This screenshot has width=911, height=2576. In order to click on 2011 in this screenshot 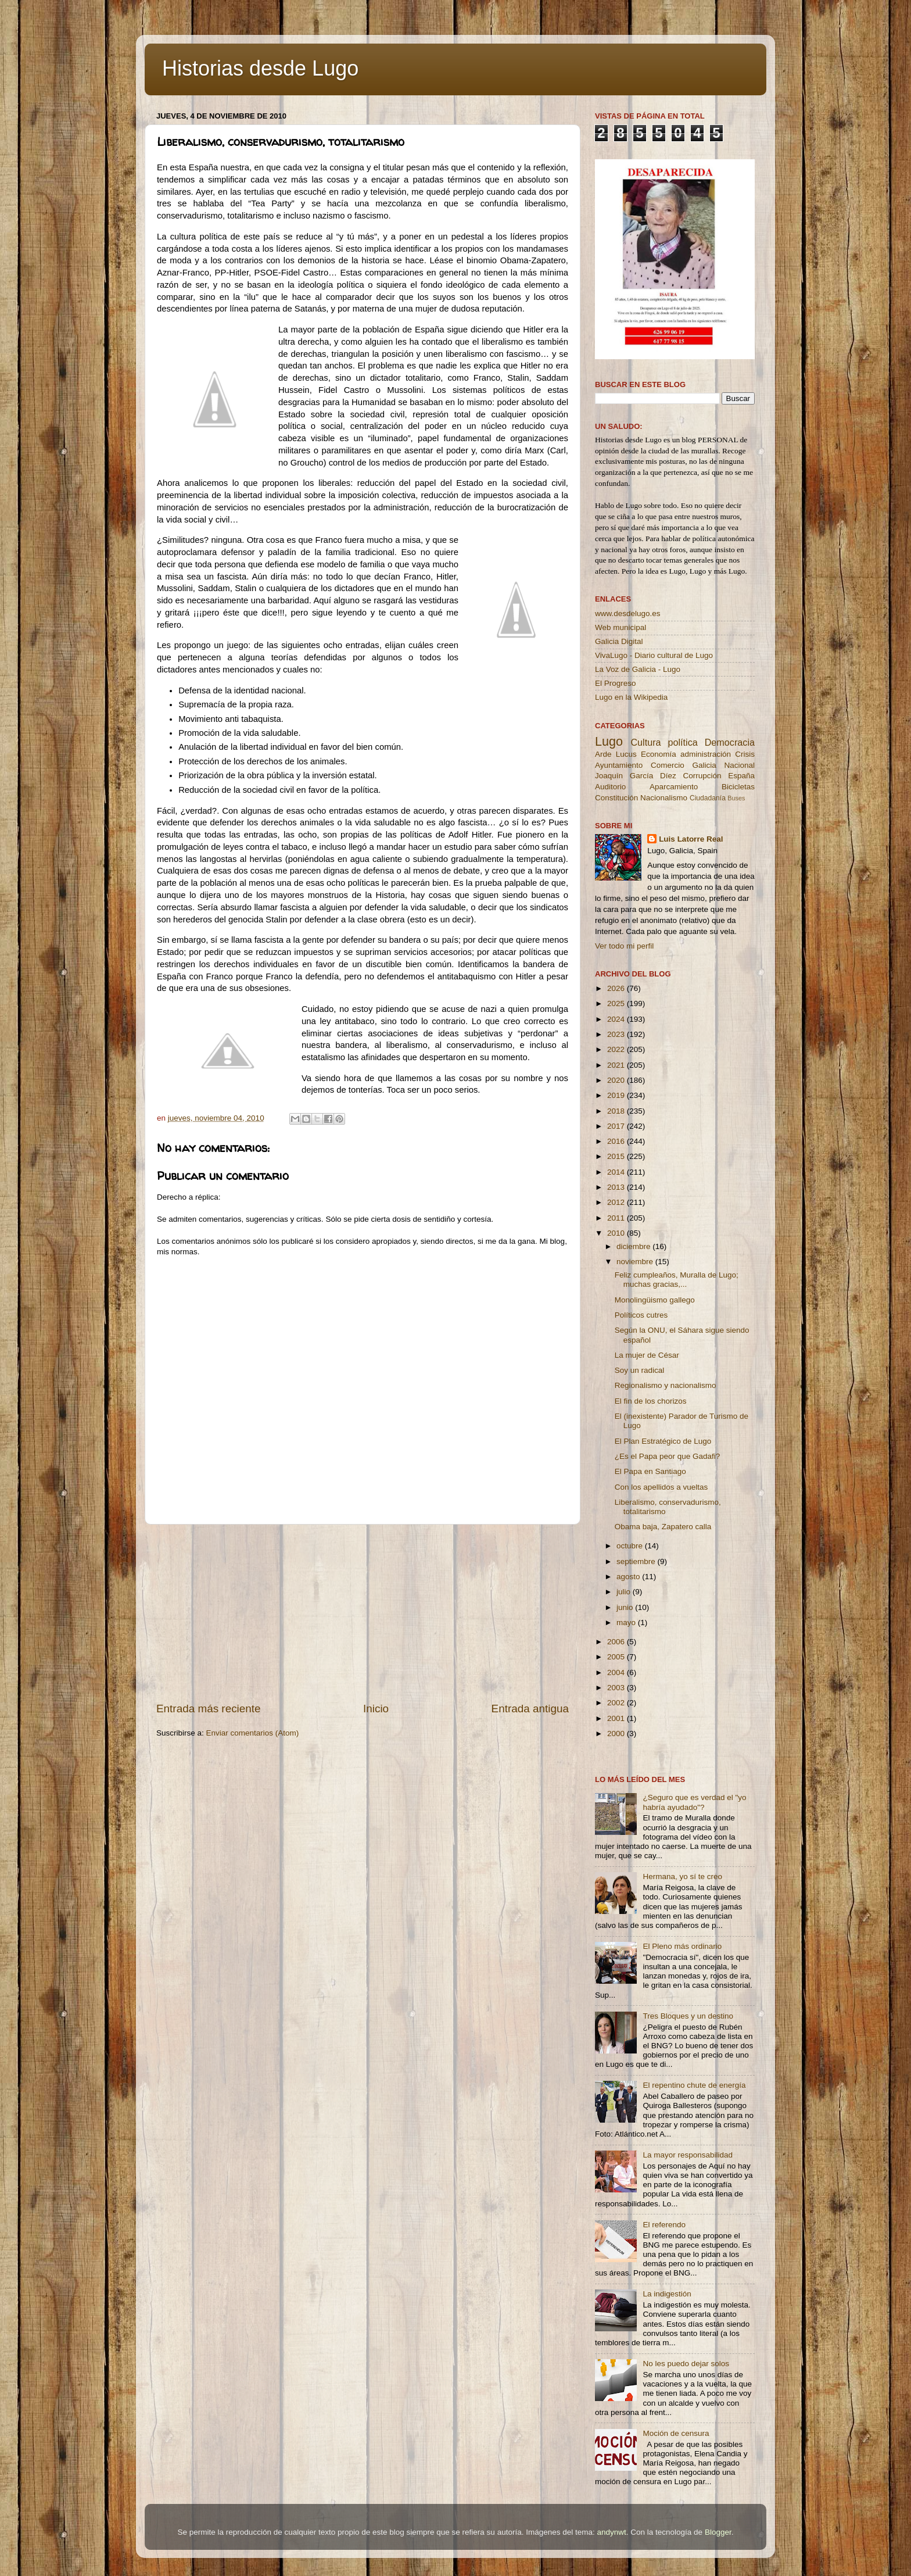, I will do `click(617, 1218)`.